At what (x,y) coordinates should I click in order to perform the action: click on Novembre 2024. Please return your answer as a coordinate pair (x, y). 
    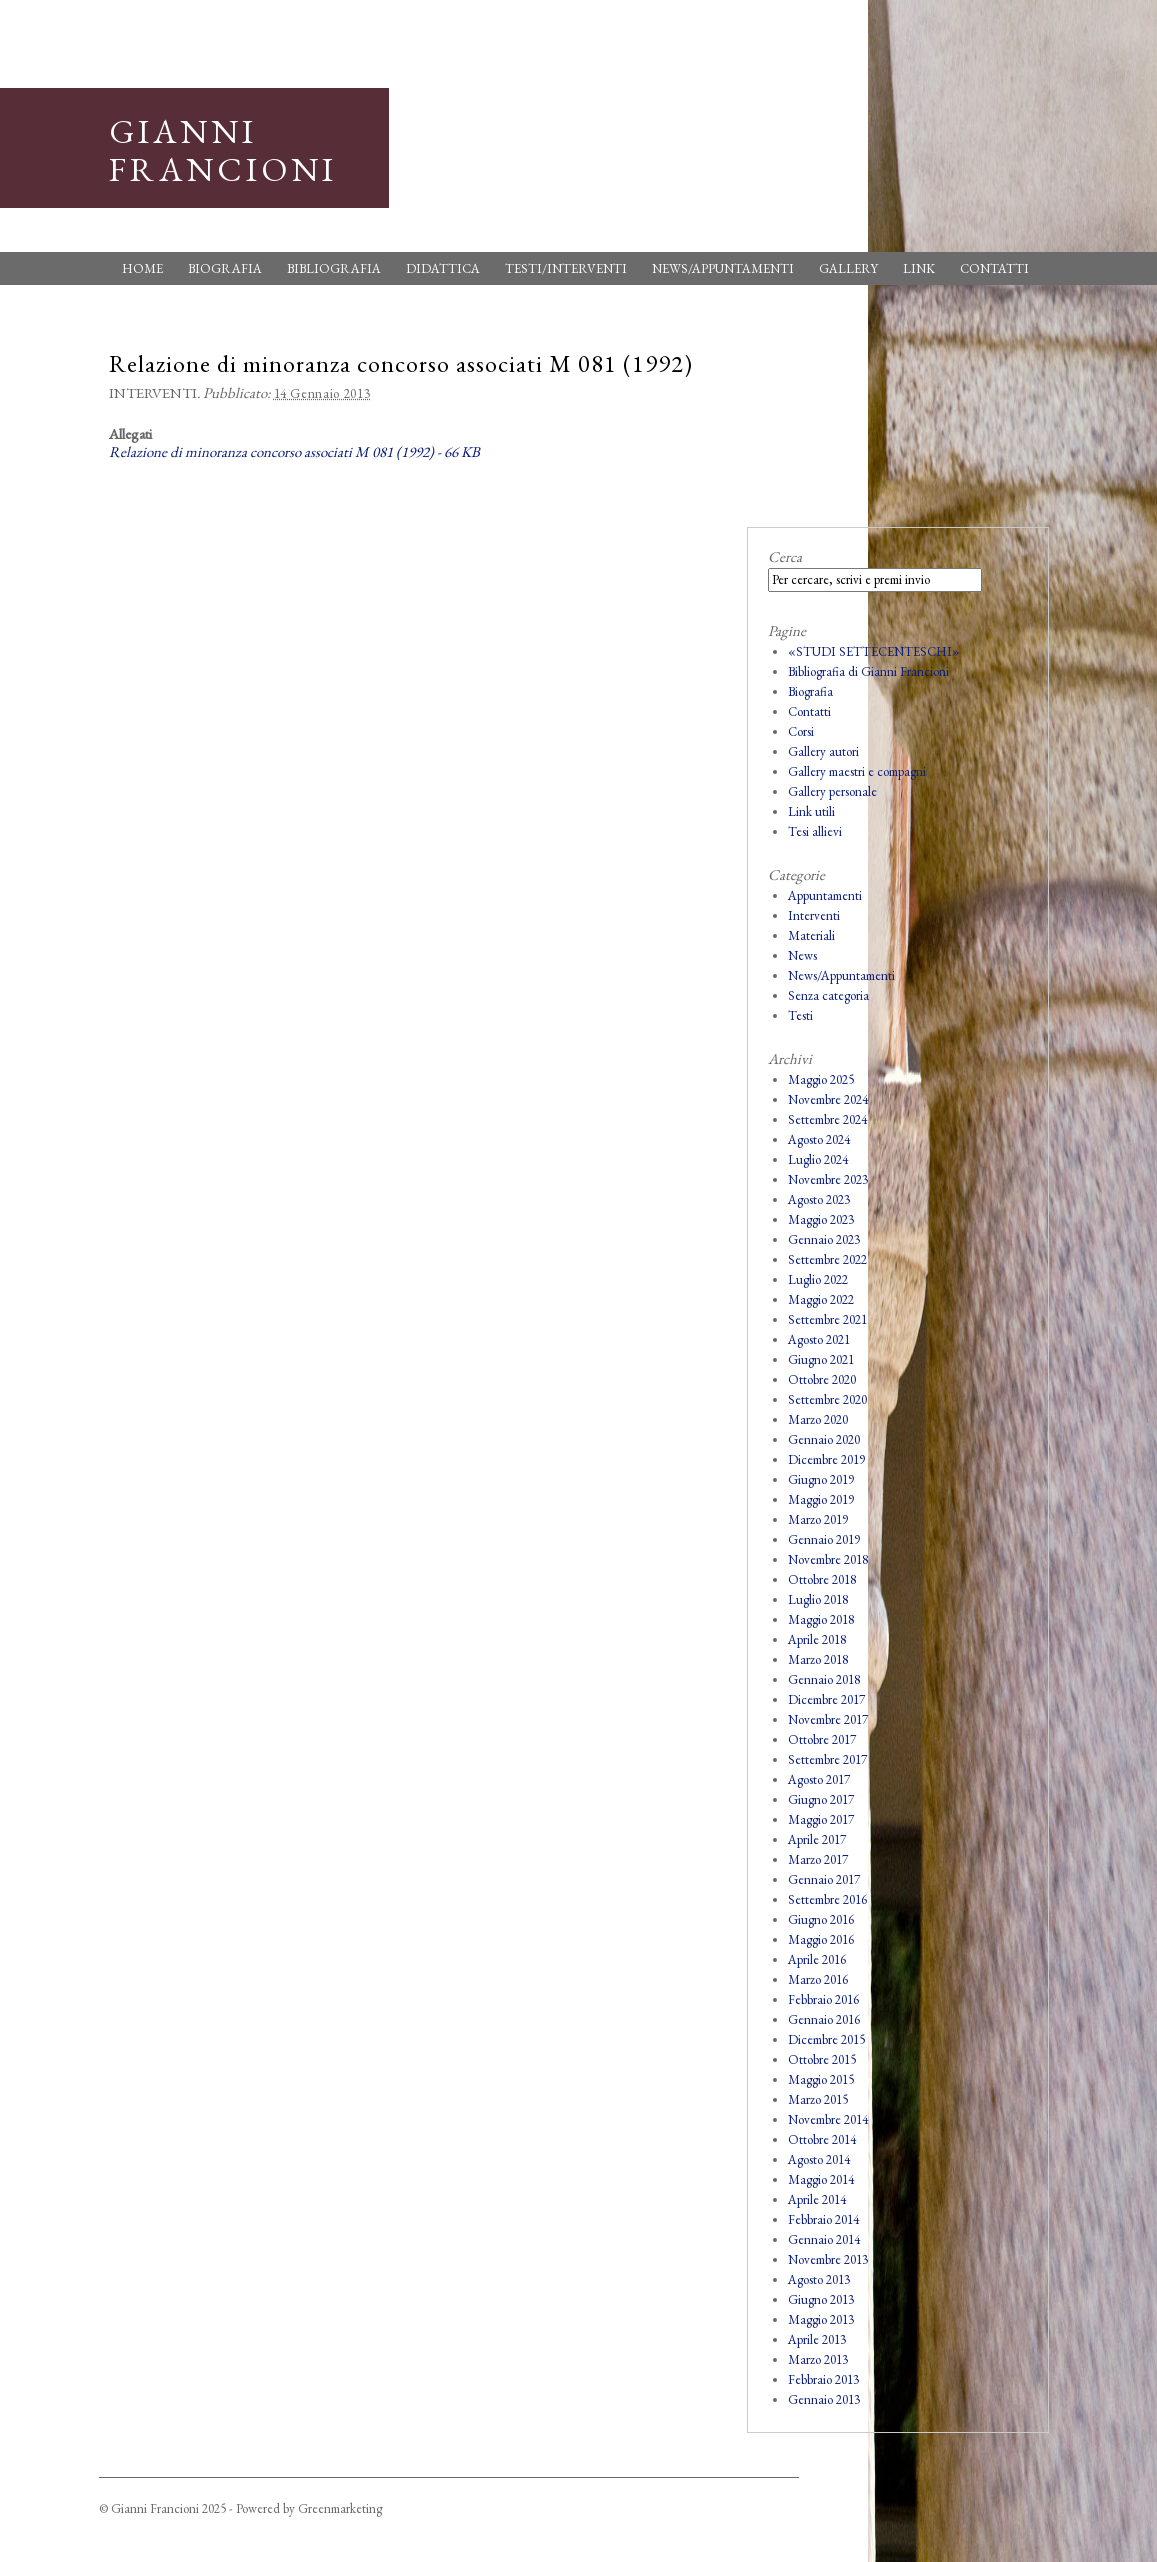
    Looking at the image, I should click on (828, 1099).